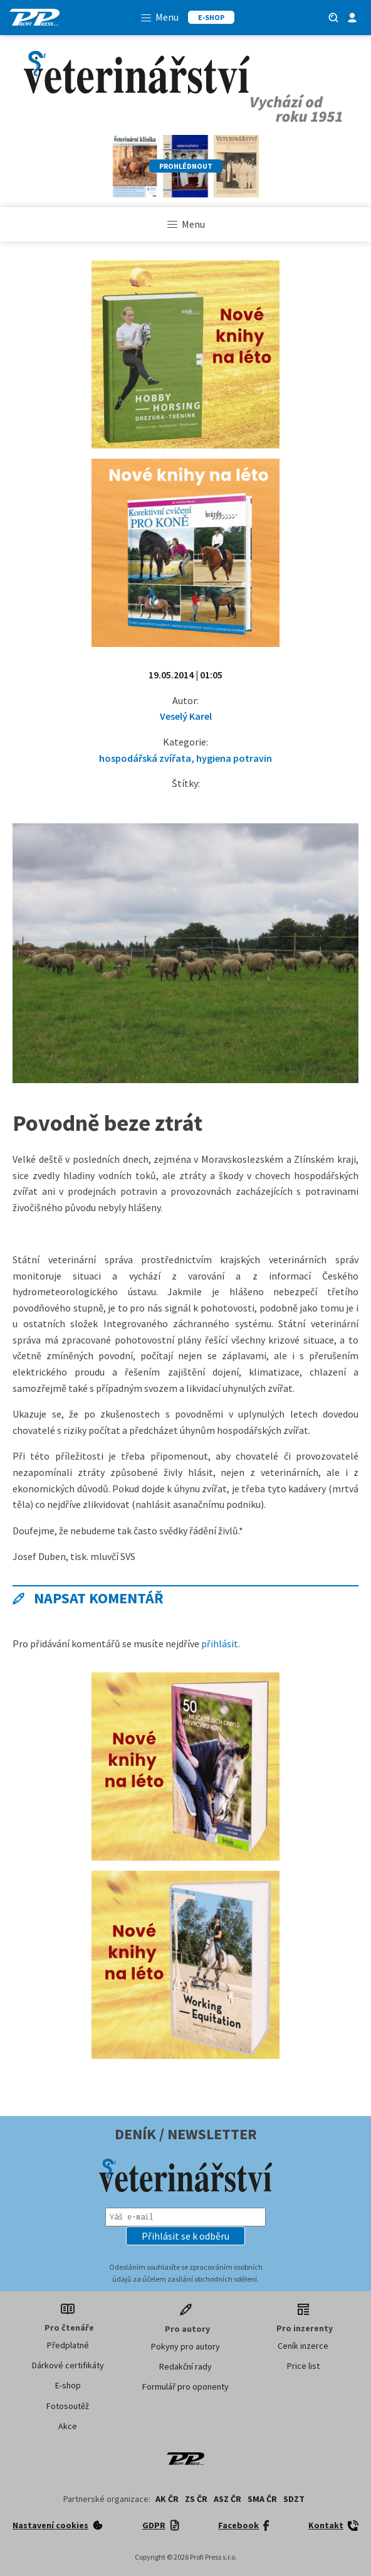  What do you see at coordinates (196, 2498) in the screenshot?
I see `ZS ČR` at bounding box center [196, 2498].